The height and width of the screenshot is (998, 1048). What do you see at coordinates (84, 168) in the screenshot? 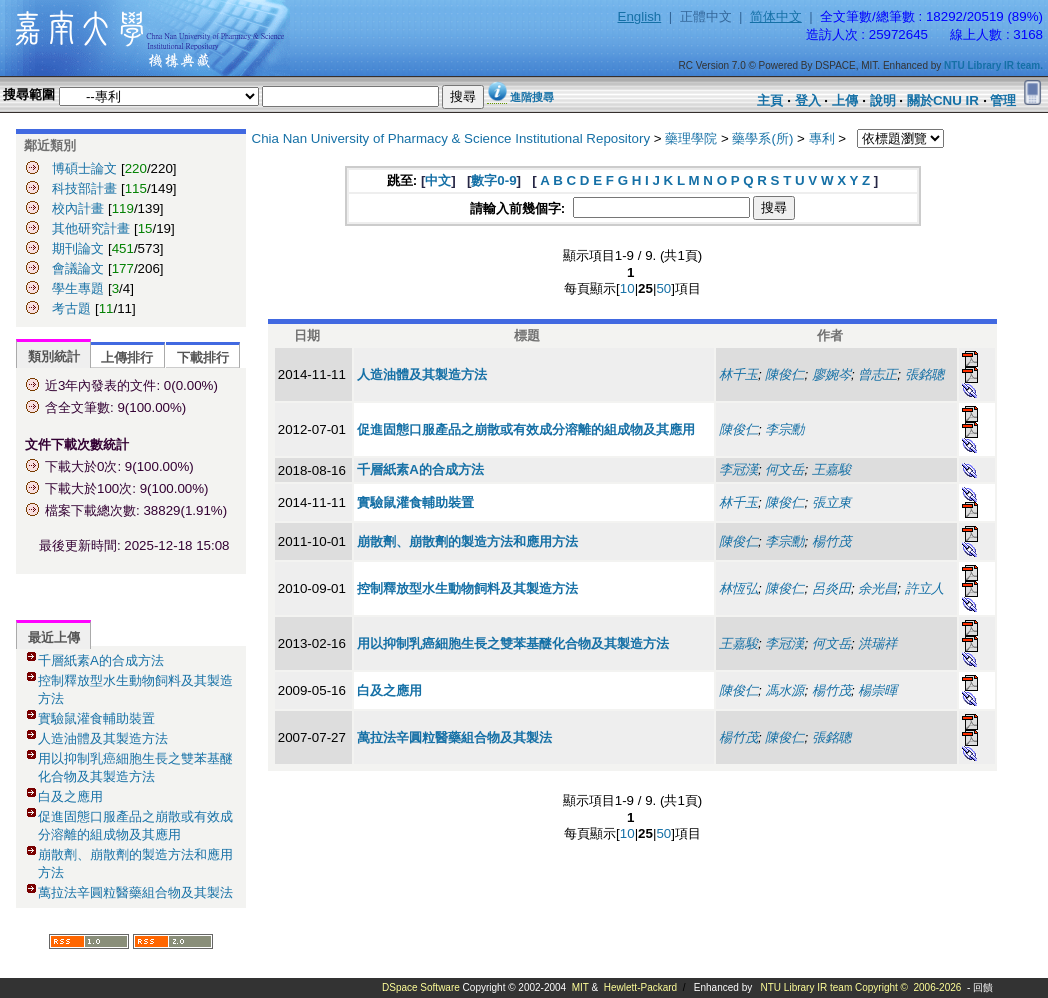
I see `博碩士論文` at bounding box center [84, 168].